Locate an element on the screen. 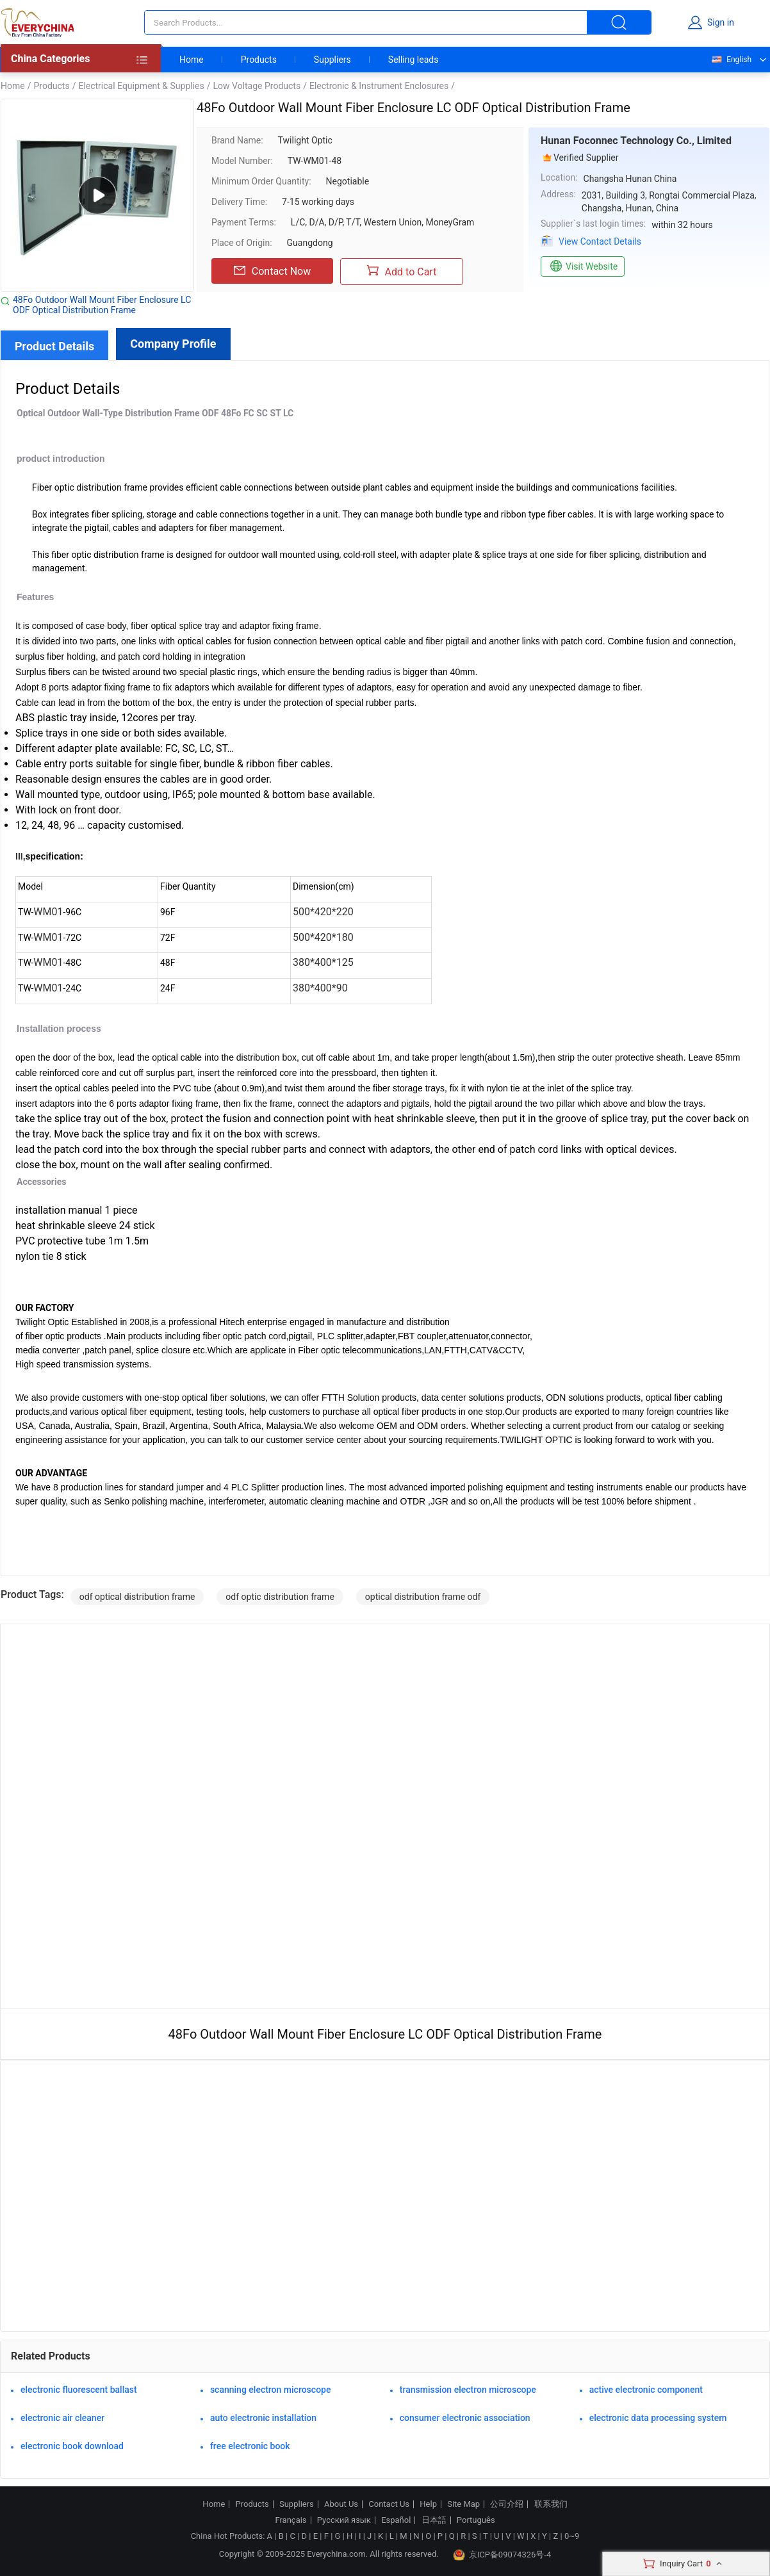 This screenshot has height=2576, width=770. About Us is located at coordinates (341, 2504).